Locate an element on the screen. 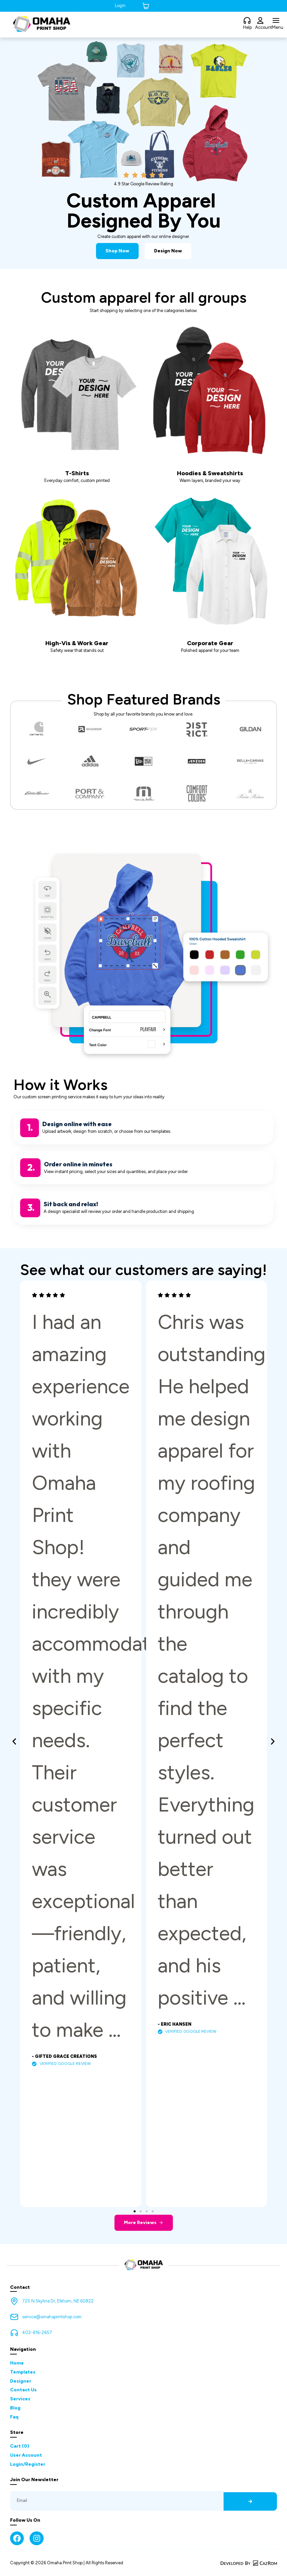 The height and width of the screenshot is (2576, 287). Menu is located at coordinates (277, 27).